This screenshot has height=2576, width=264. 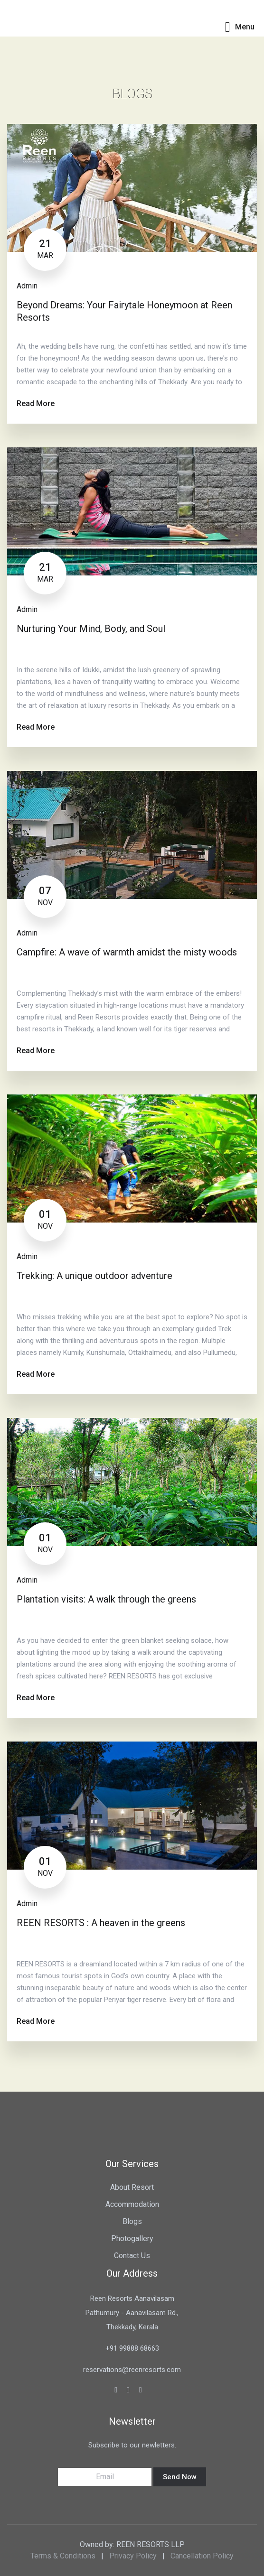 What do you see at coordinates (101, 1922) in the screenshot?
I see `REEN RESORTS : A heaven in the greens` at bounding box center [101, 1922].